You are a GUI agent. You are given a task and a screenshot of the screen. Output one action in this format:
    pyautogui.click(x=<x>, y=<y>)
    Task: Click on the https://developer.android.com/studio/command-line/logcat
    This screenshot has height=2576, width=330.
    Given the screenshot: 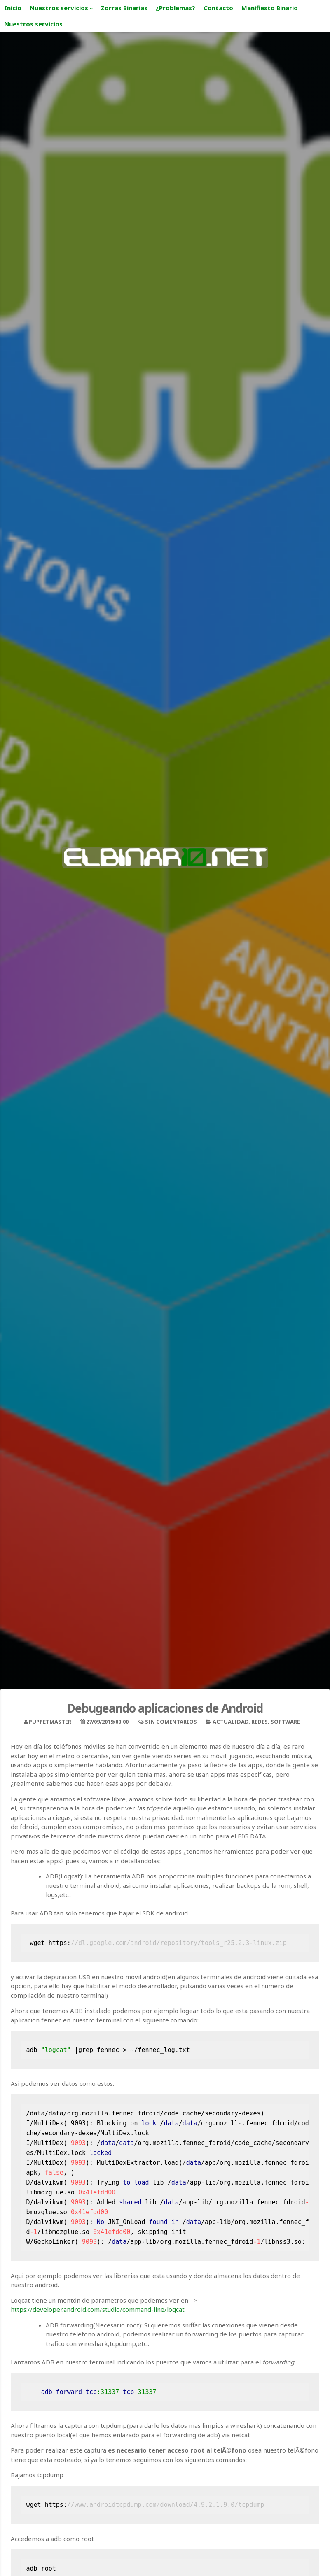 What is the action you would take?
    pyautogui.click(x=98, y=2309)
    